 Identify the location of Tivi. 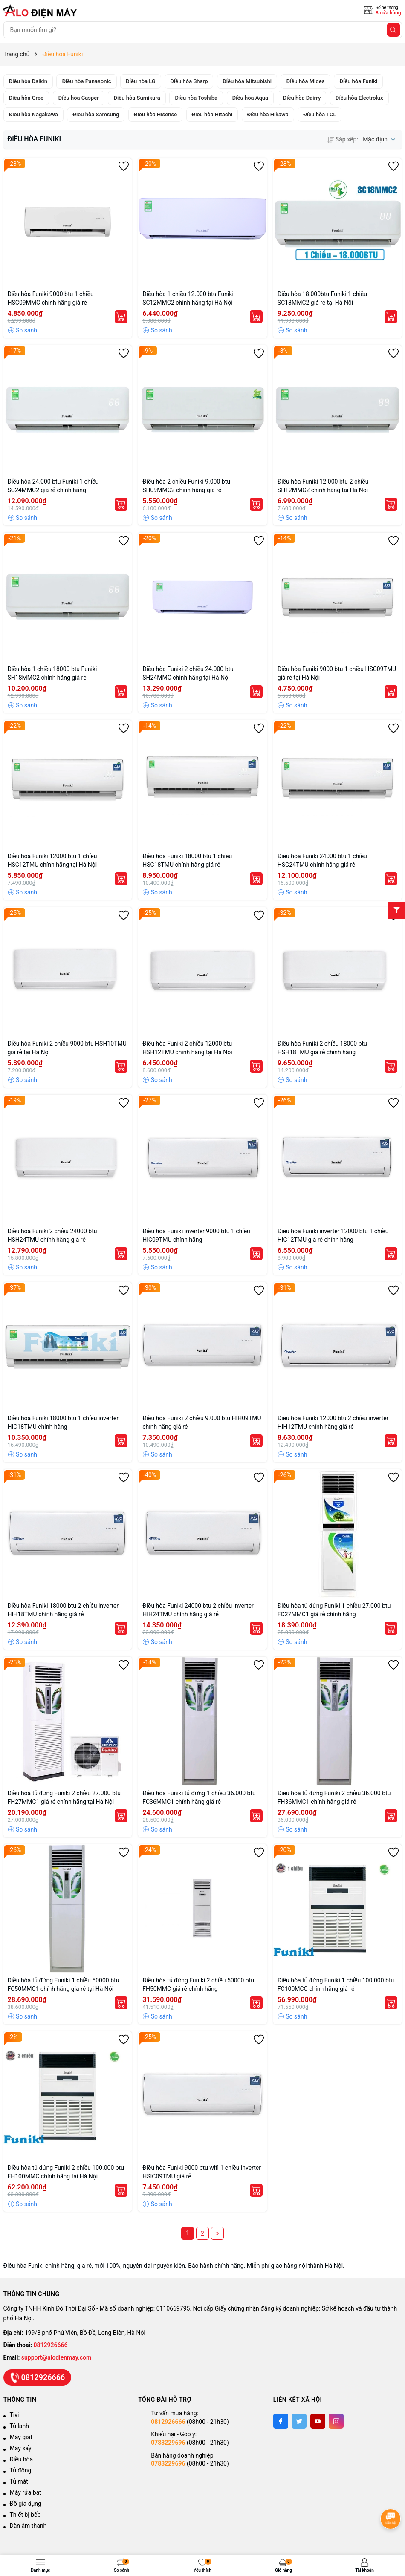
(14, 2415).